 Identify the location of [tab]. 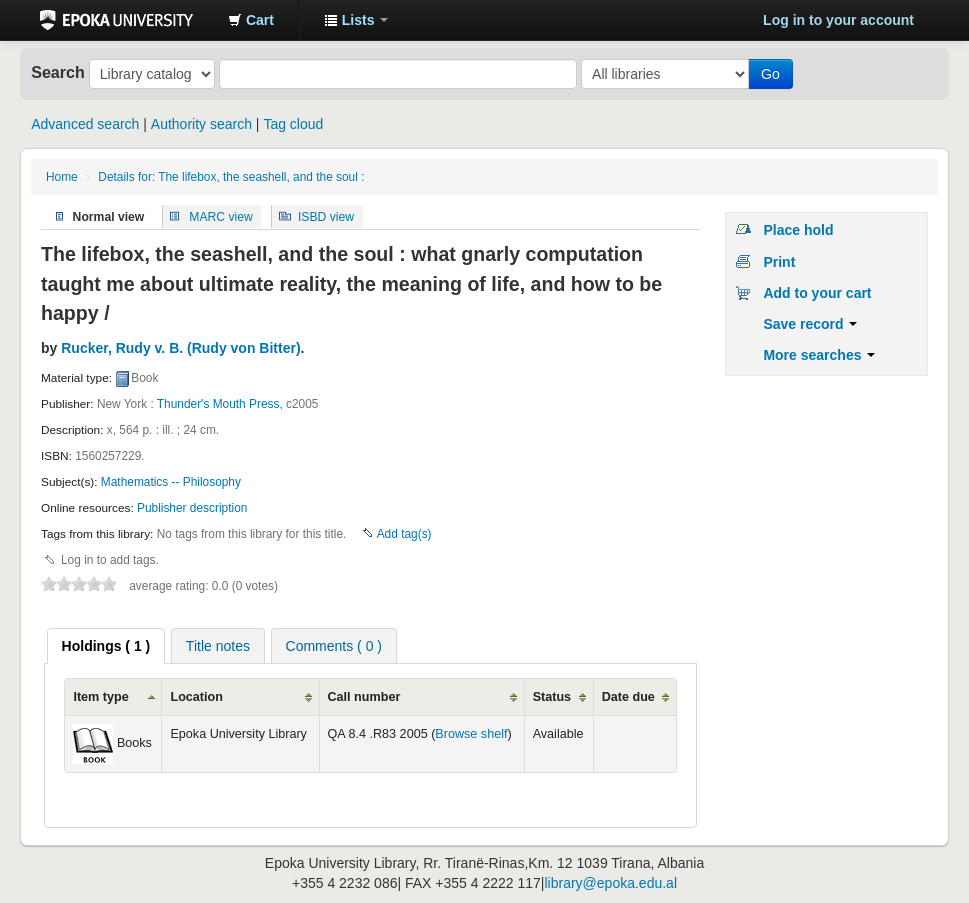
(106, 646).